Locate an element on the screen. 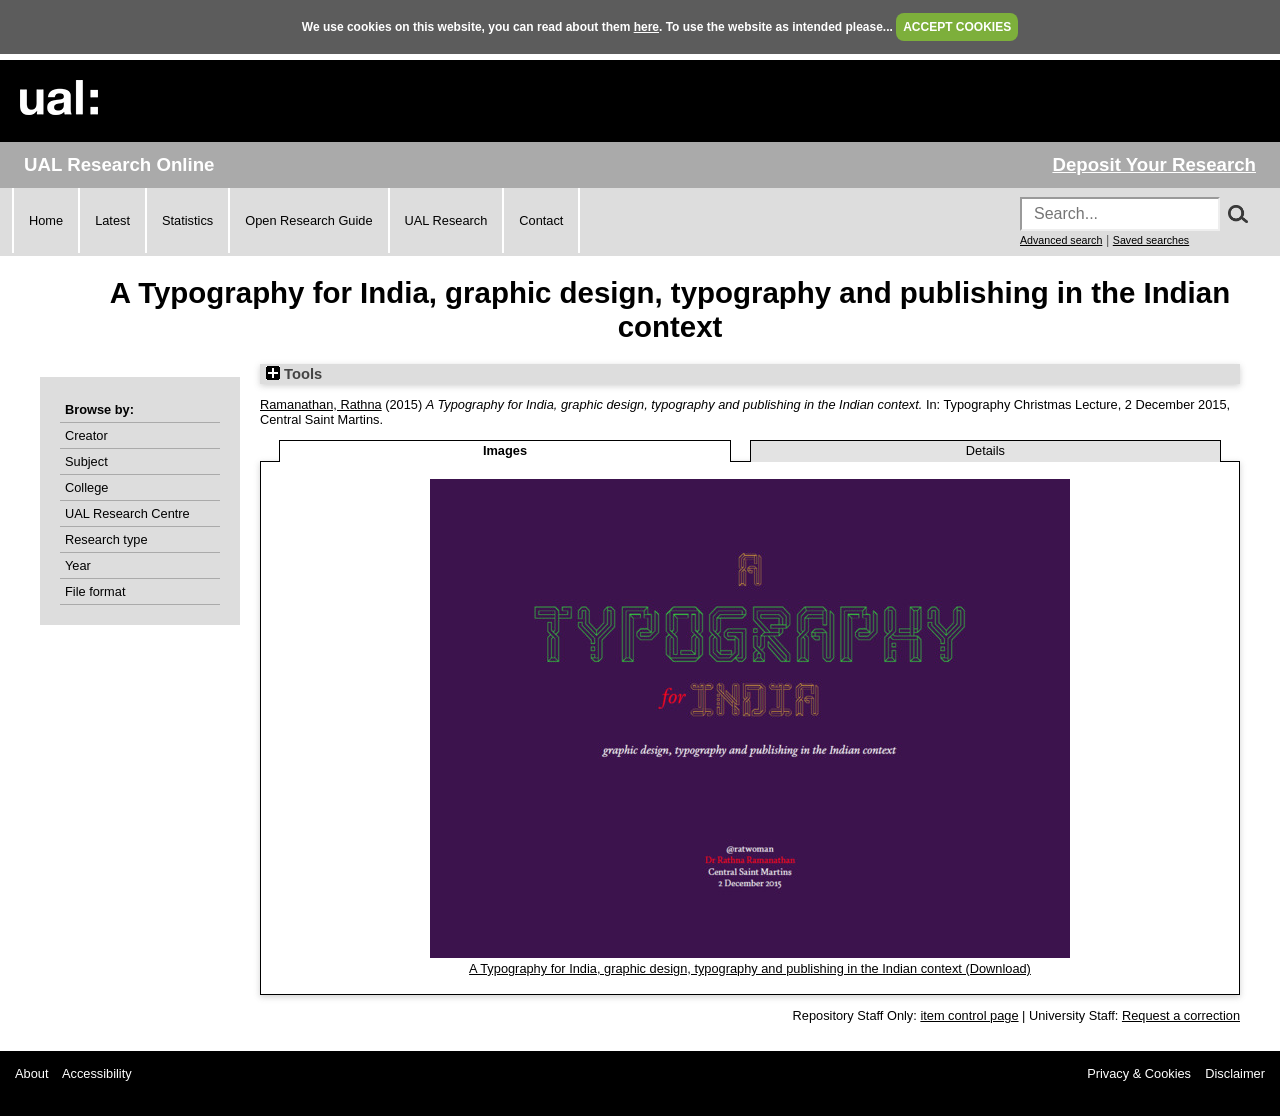  About is located at coordinates (31, 1073).